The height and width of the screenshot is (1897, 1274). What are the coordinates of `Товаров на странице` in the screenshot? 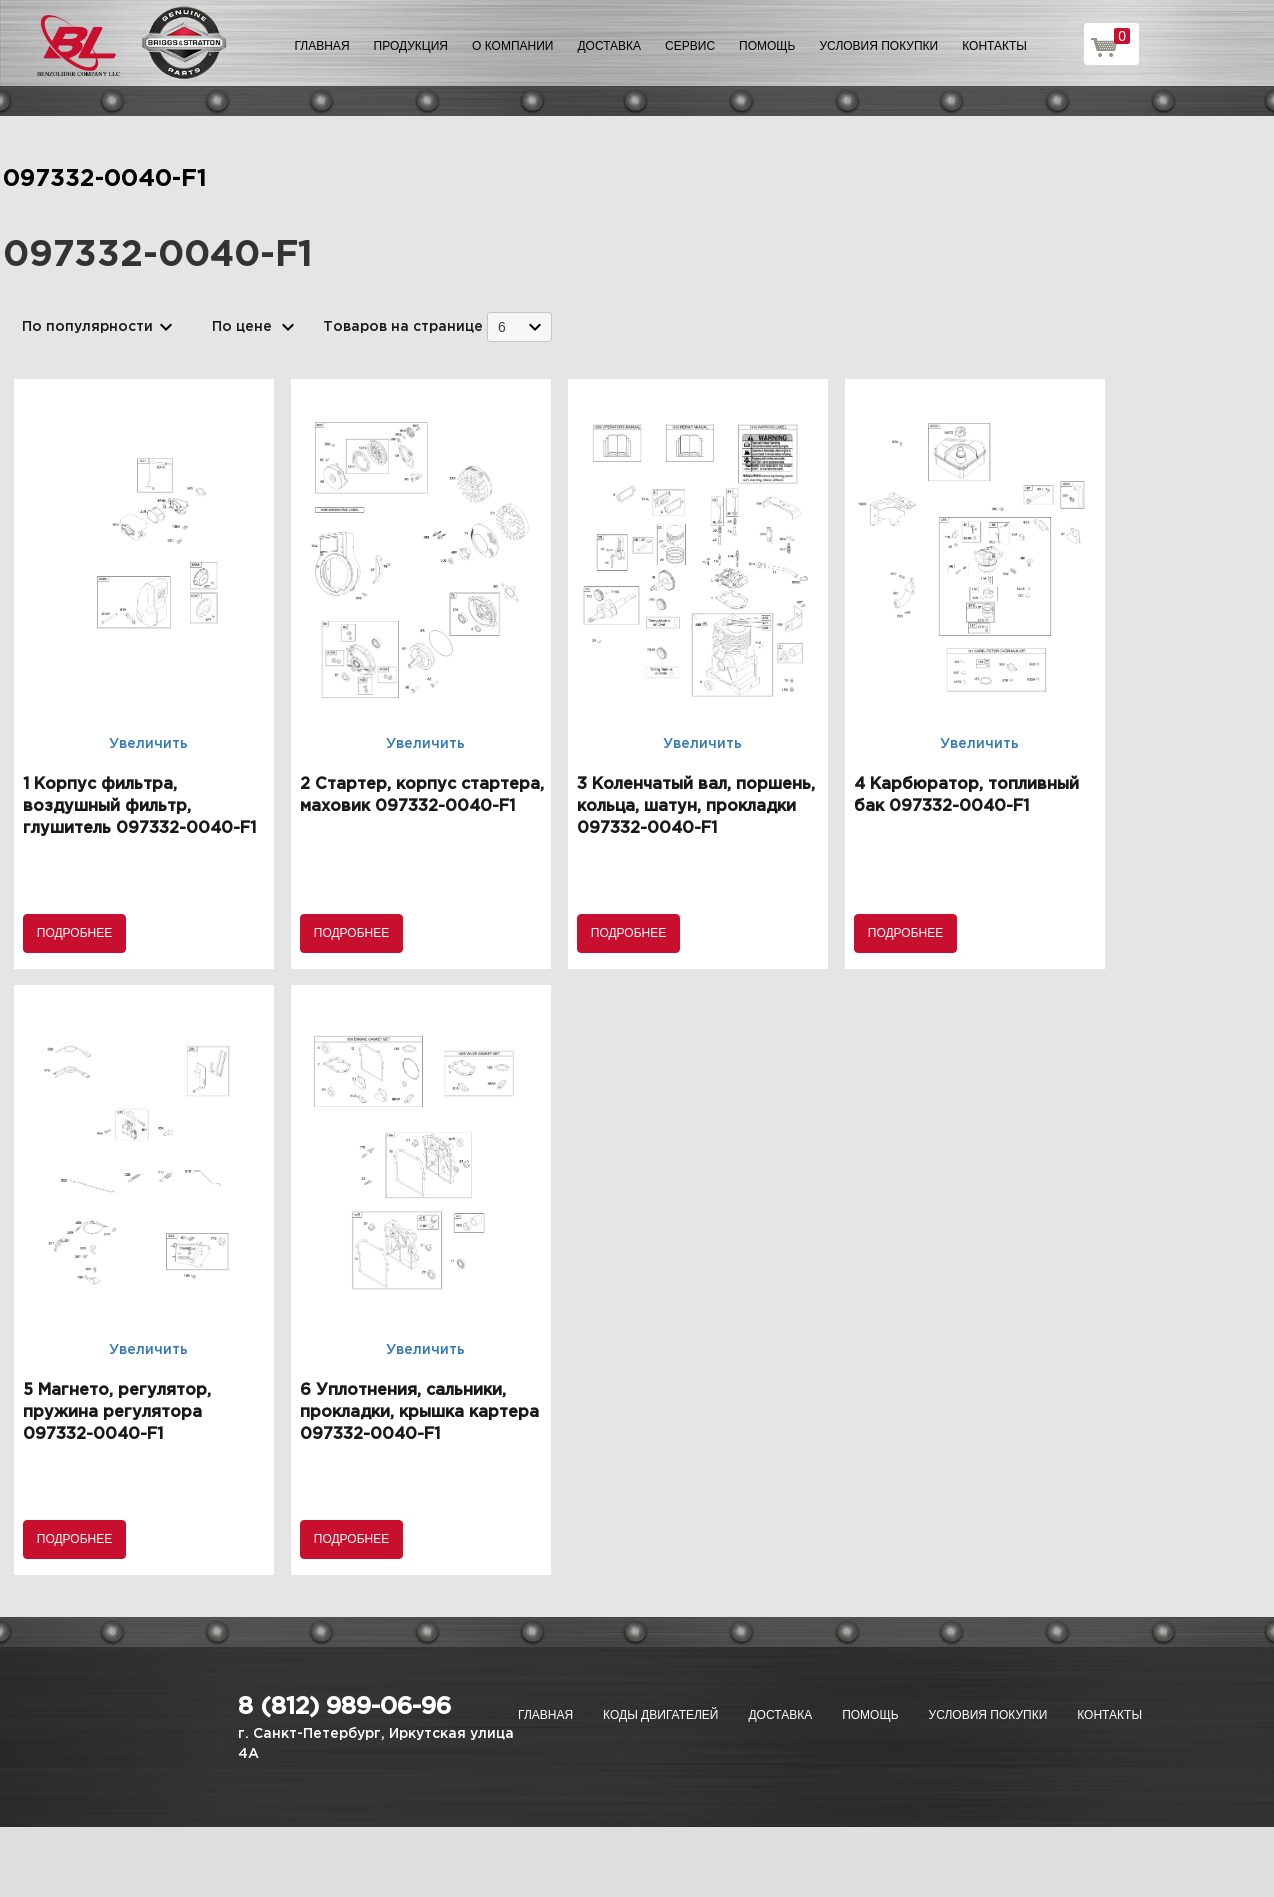 It's located at (403, 327).